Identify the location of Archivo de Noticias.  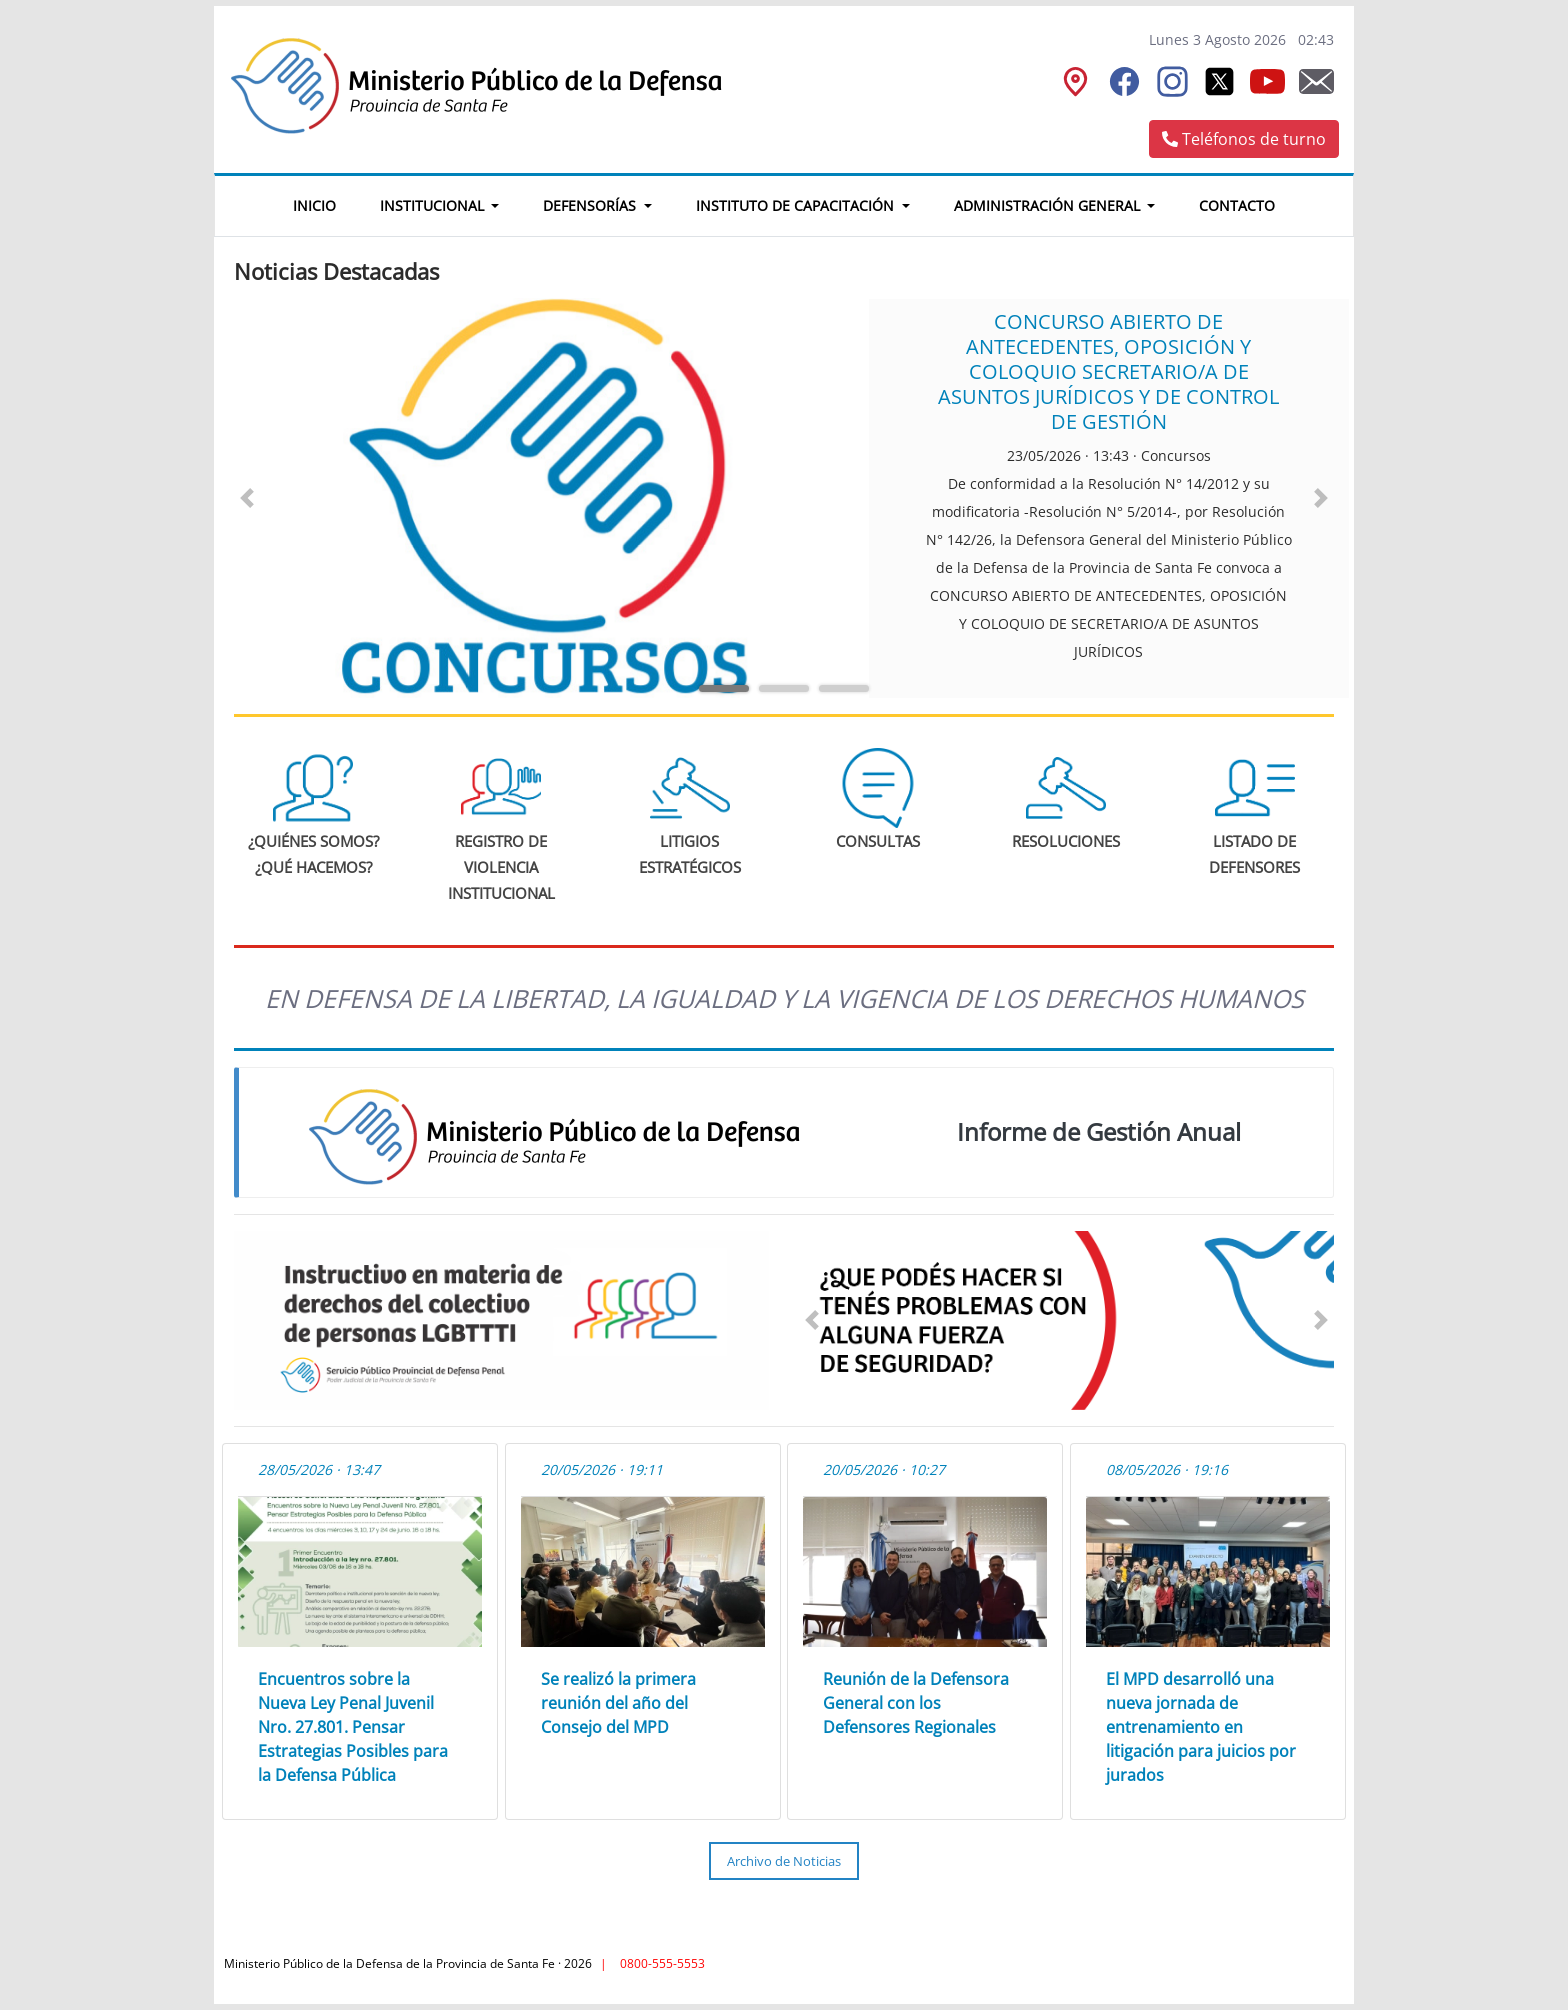
(784, 1861).